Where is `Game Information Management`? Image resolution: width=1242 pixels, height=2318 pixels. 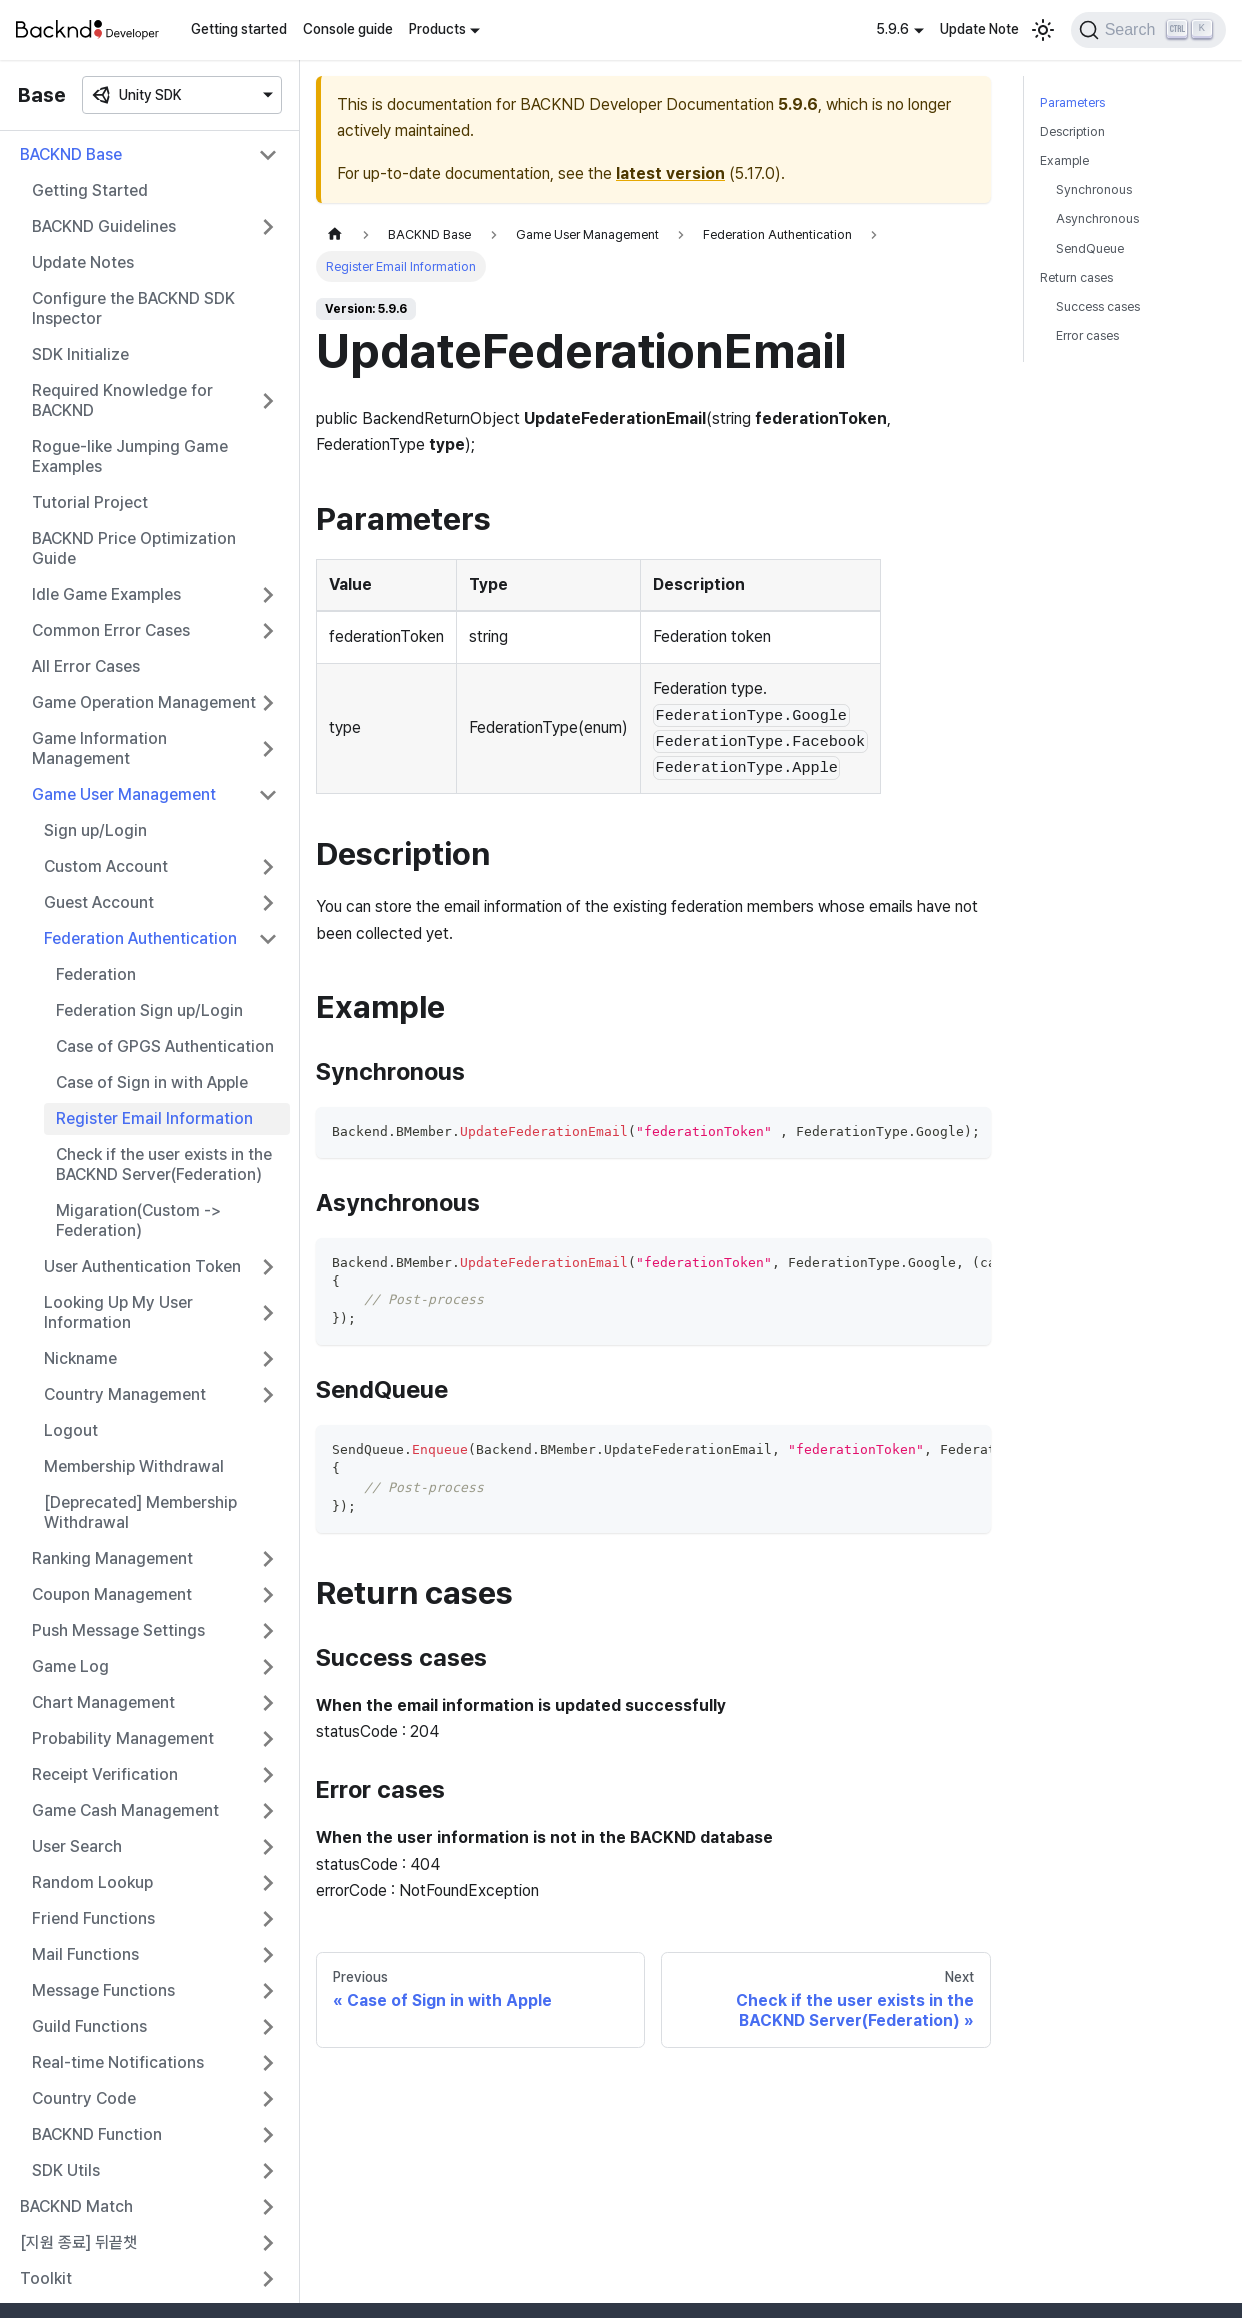 Game Information Management is located at coordinates (99, 748).